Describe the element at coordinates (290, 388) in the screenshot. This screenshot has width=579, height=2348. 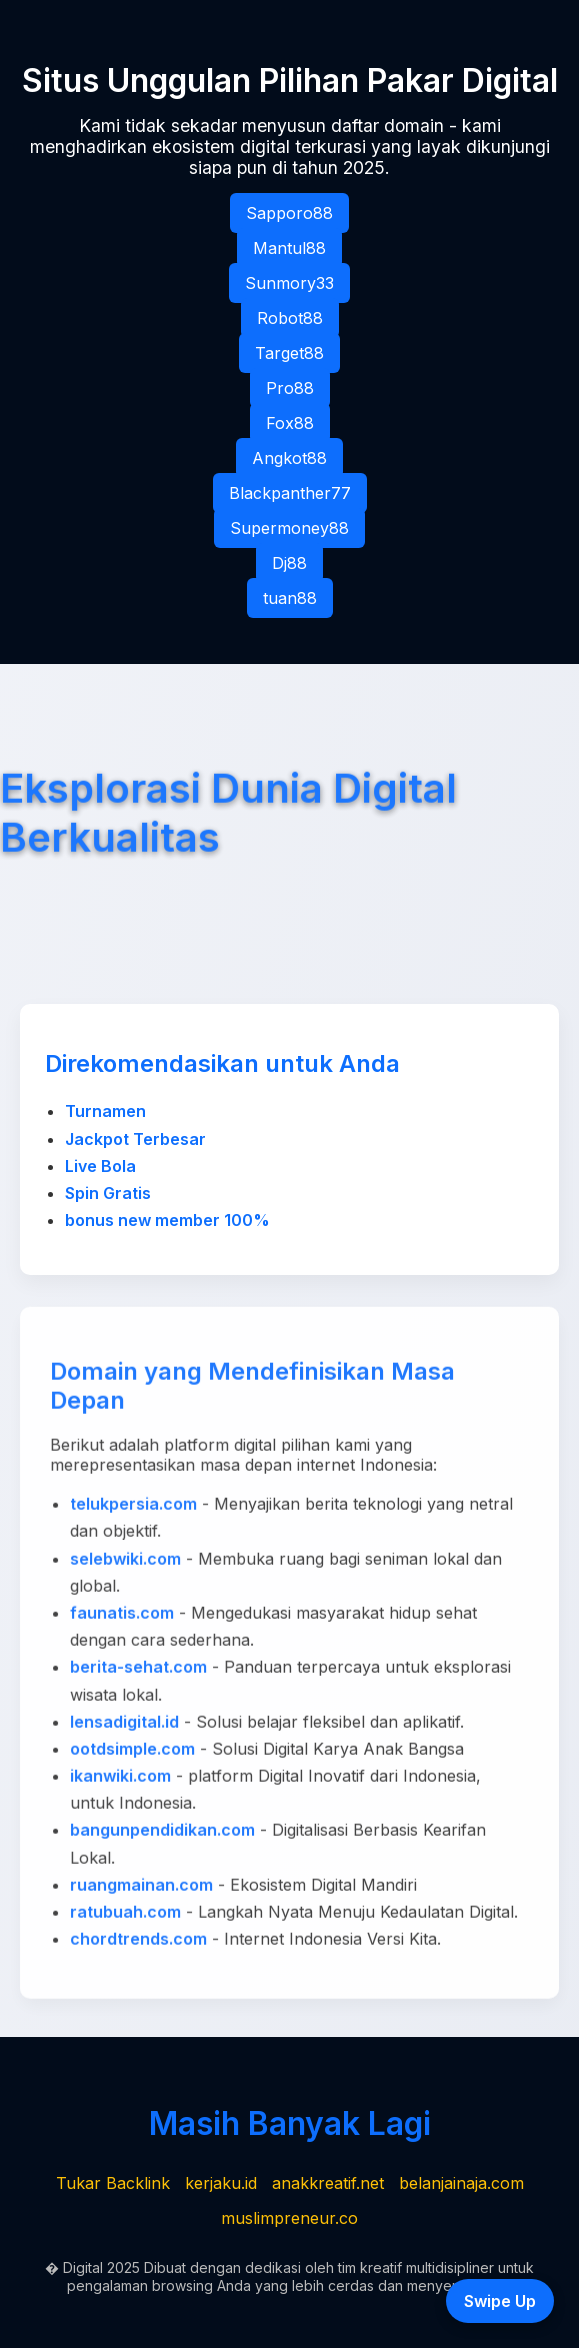
I see `Pro88` at that location.